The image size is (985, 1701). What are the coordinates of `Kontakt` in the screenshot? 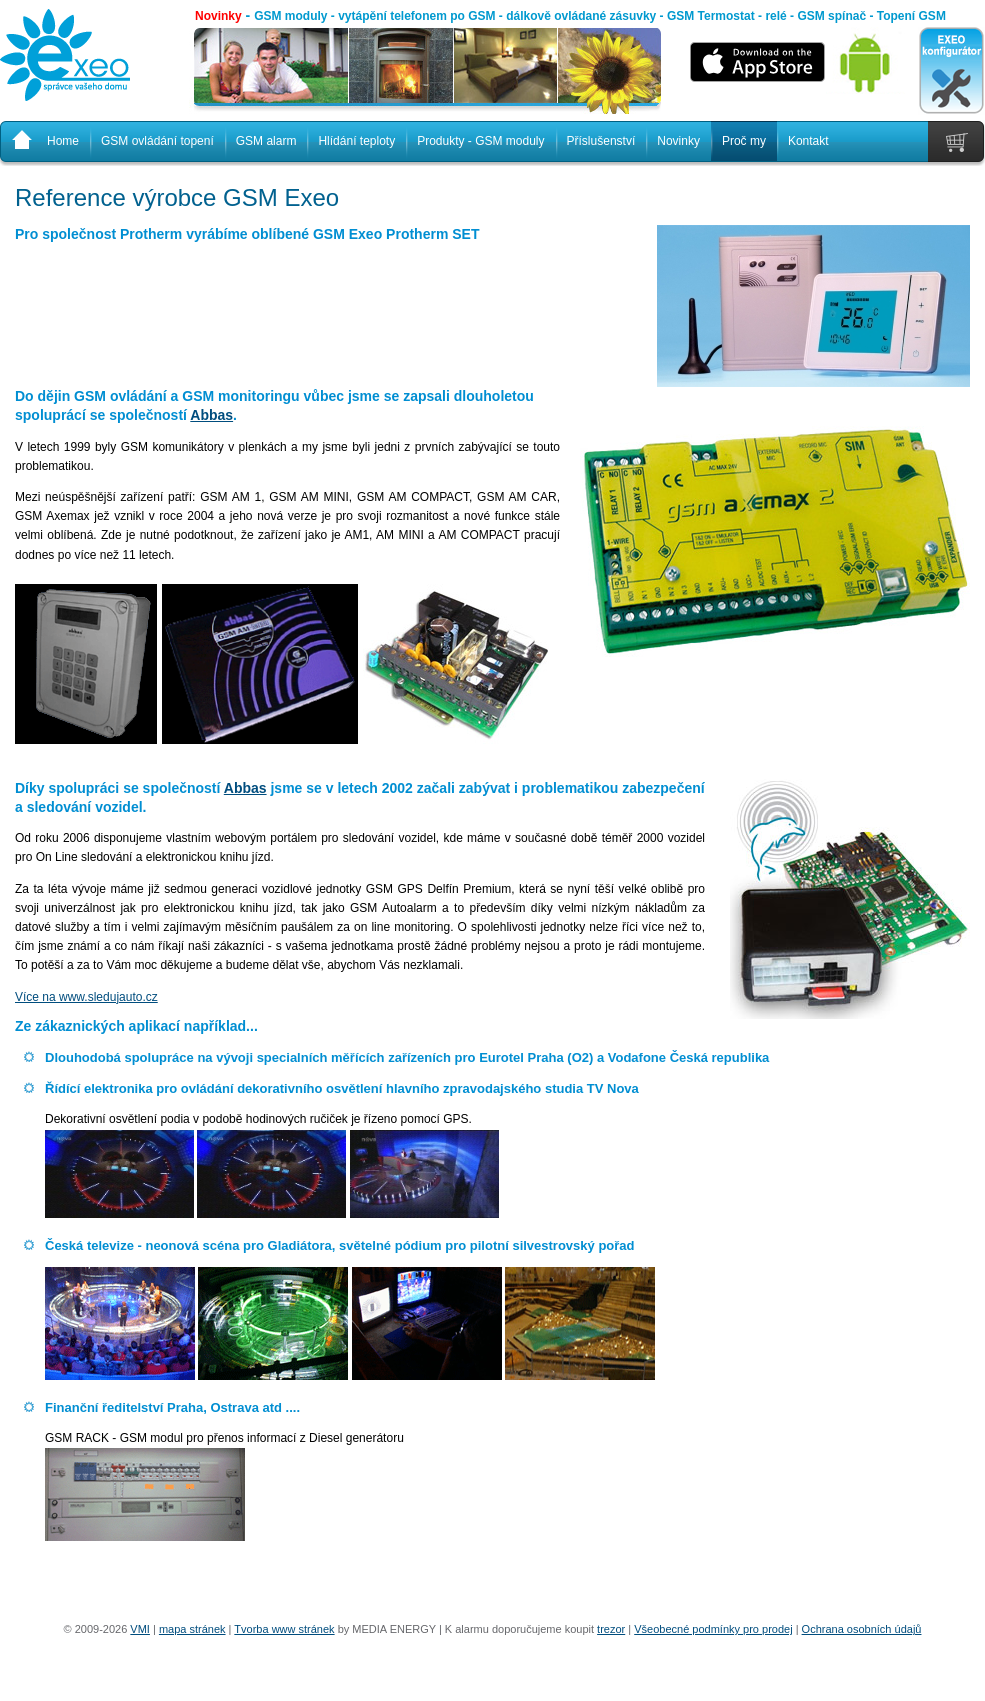 It's located at (808, 141).